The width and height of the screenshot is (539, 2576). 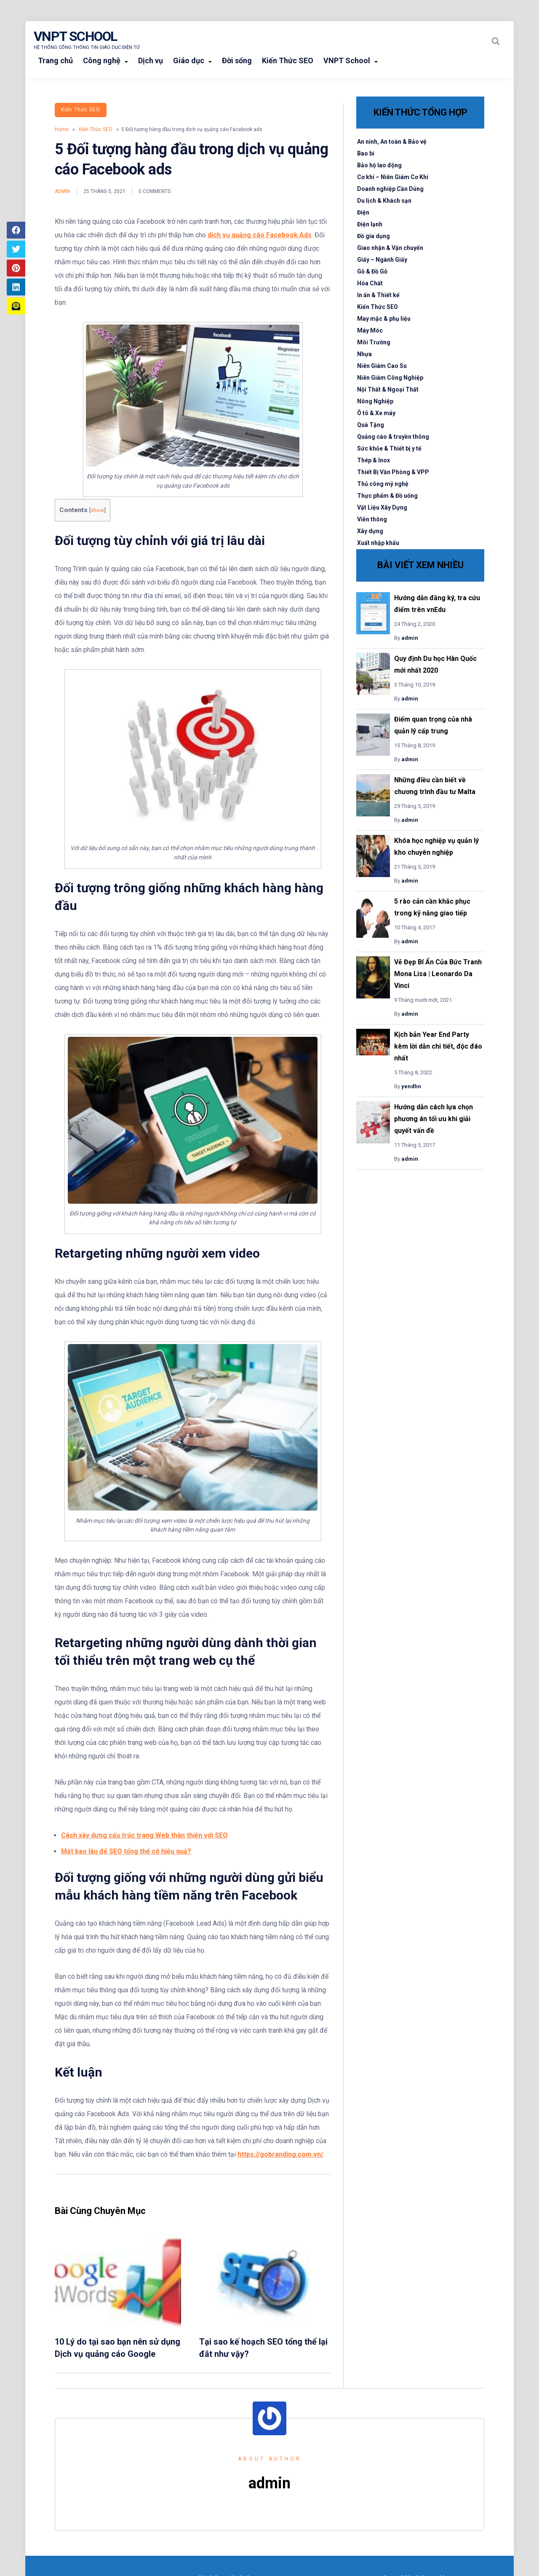 What do you see at coordinates (433, 1119) in the screenshot?
I see `Hướng dẫn cách lựa chọn phương án tối ưu khi giải quyết vấn đề` at bounding box center [433, 1119].